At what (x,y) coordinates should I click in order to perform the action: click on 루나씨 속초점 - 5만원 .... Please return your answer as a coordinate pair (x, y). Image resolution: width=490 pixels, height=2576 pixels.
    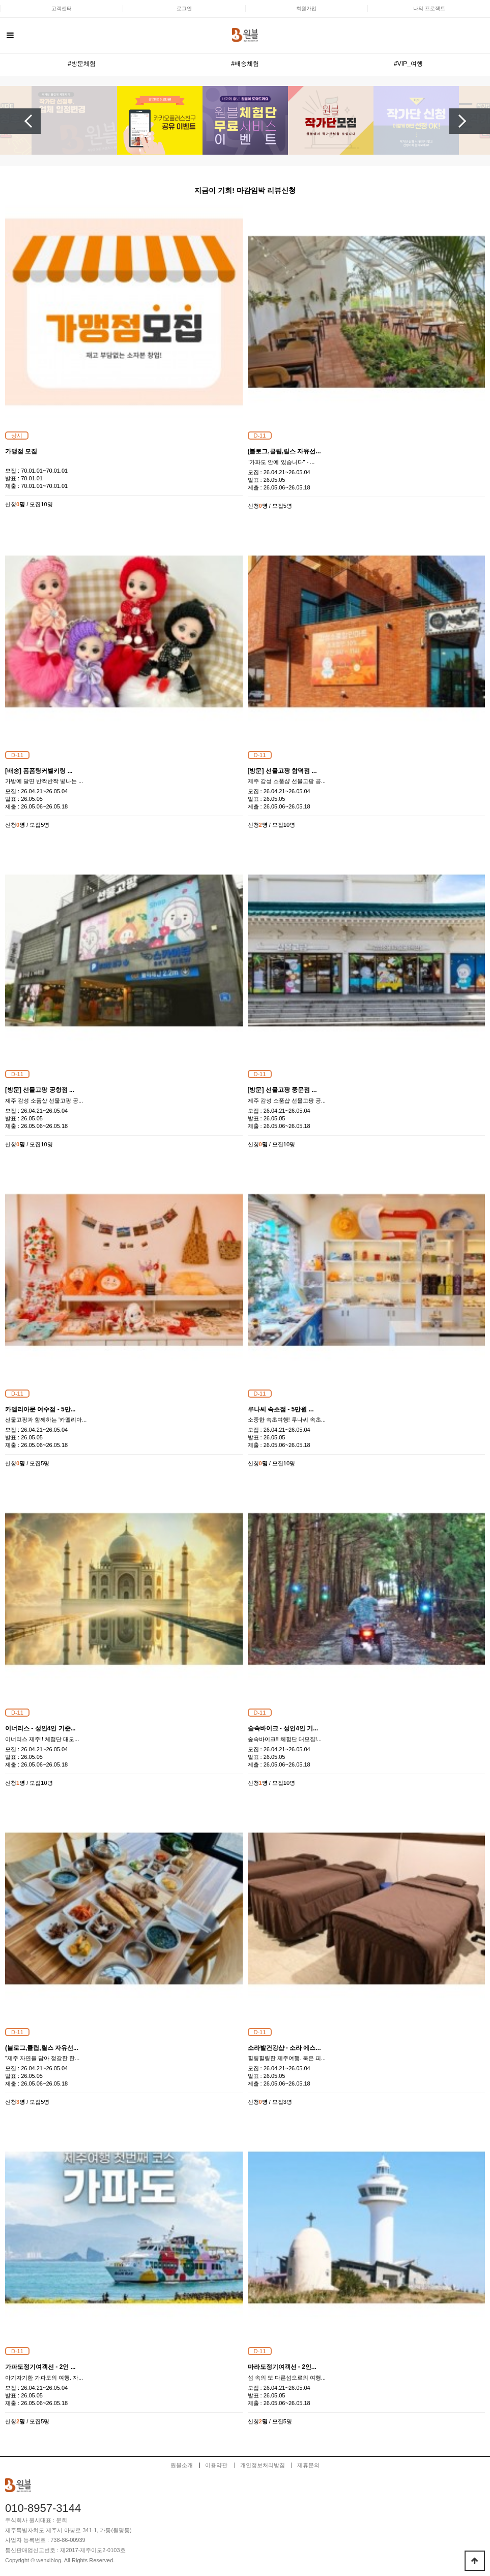
    Looking at the image, I should click on (281, 1409).